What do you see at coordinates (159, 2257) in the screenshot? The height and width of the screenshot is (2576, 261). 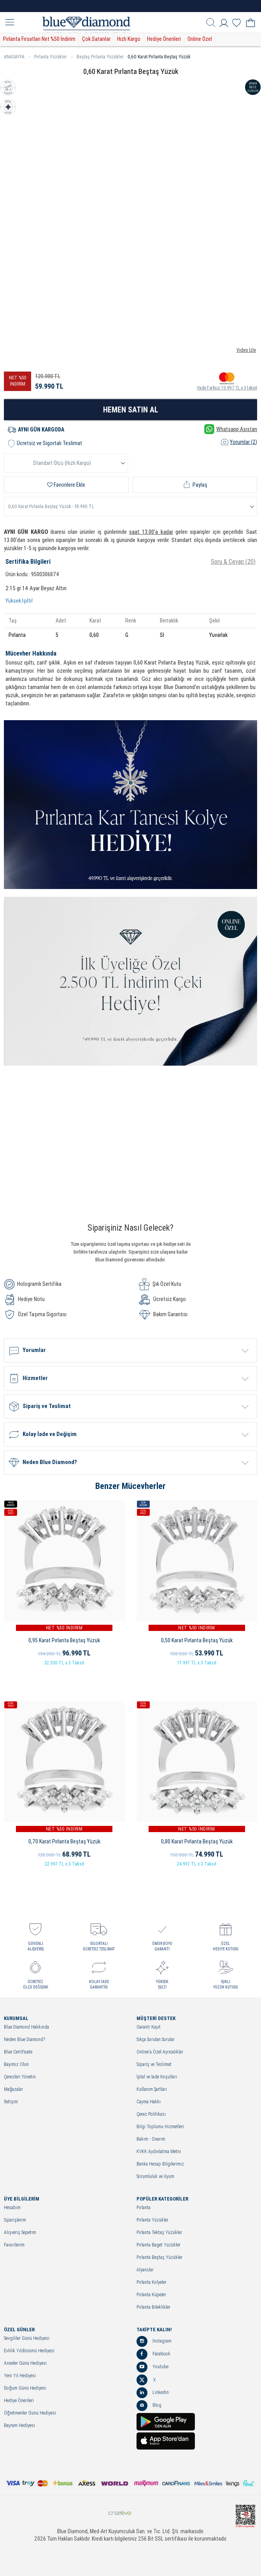 I see `Pırlanta Beştaş Yüzükler` at bounding box center [159, 2257].